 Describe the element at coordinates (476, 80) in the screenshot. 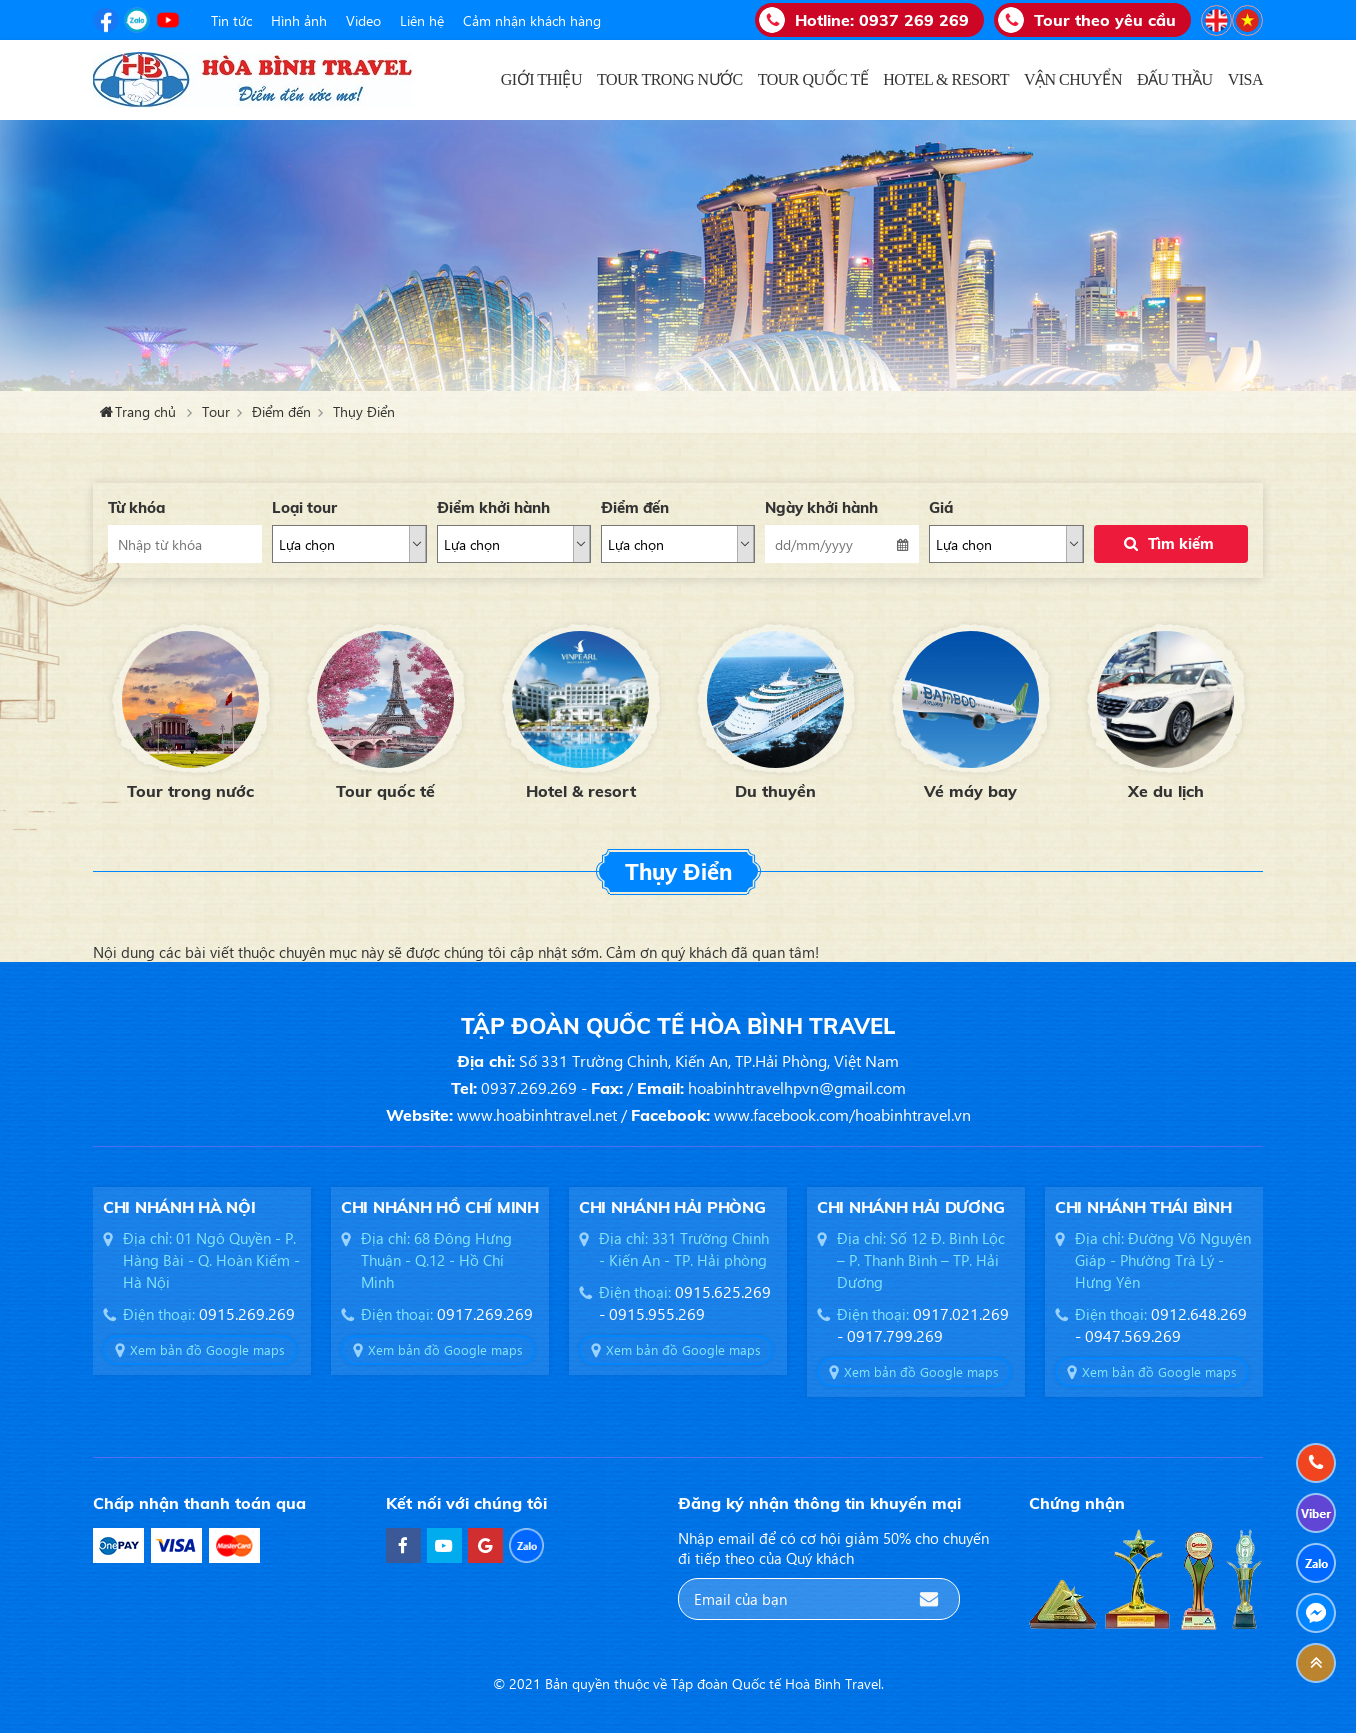

I see `Trang chủ` at that location.